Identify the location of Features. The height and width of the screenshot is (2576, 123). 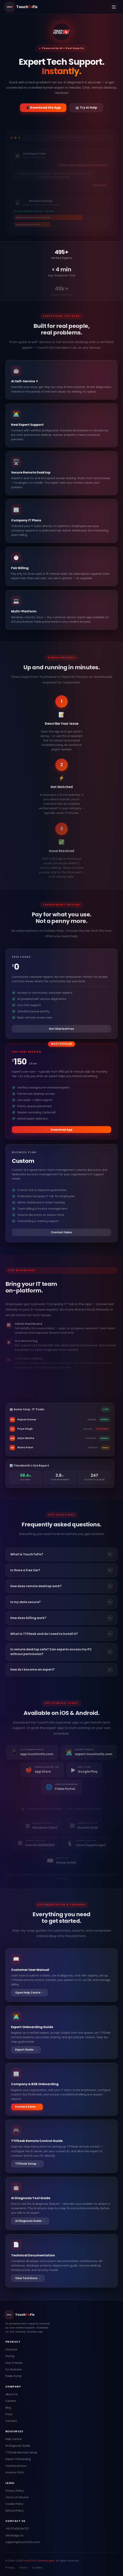
(11, 2349).